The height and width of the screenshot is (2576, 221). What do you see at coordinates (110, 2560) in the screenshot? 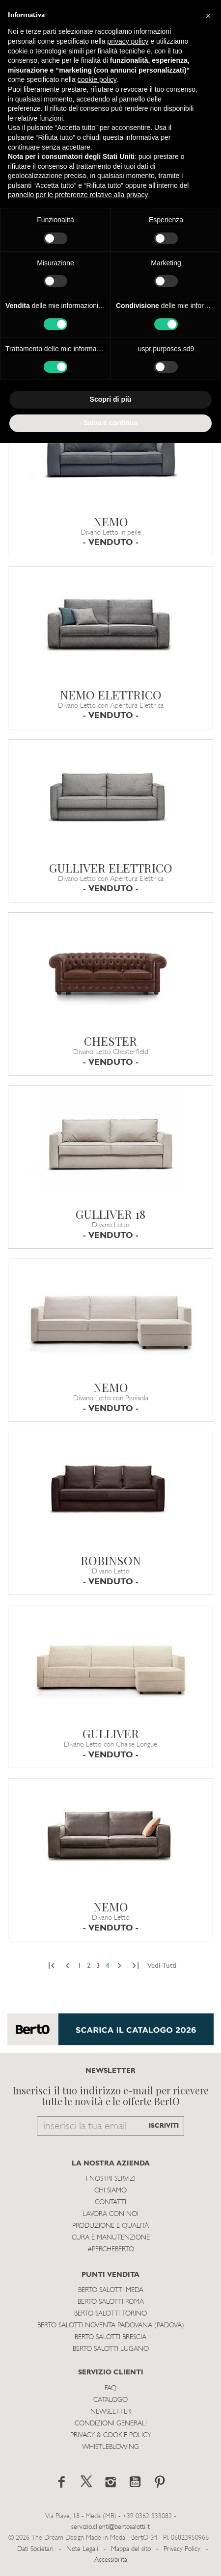
I see `Accessibilità` at bounding box center [110, 2560].